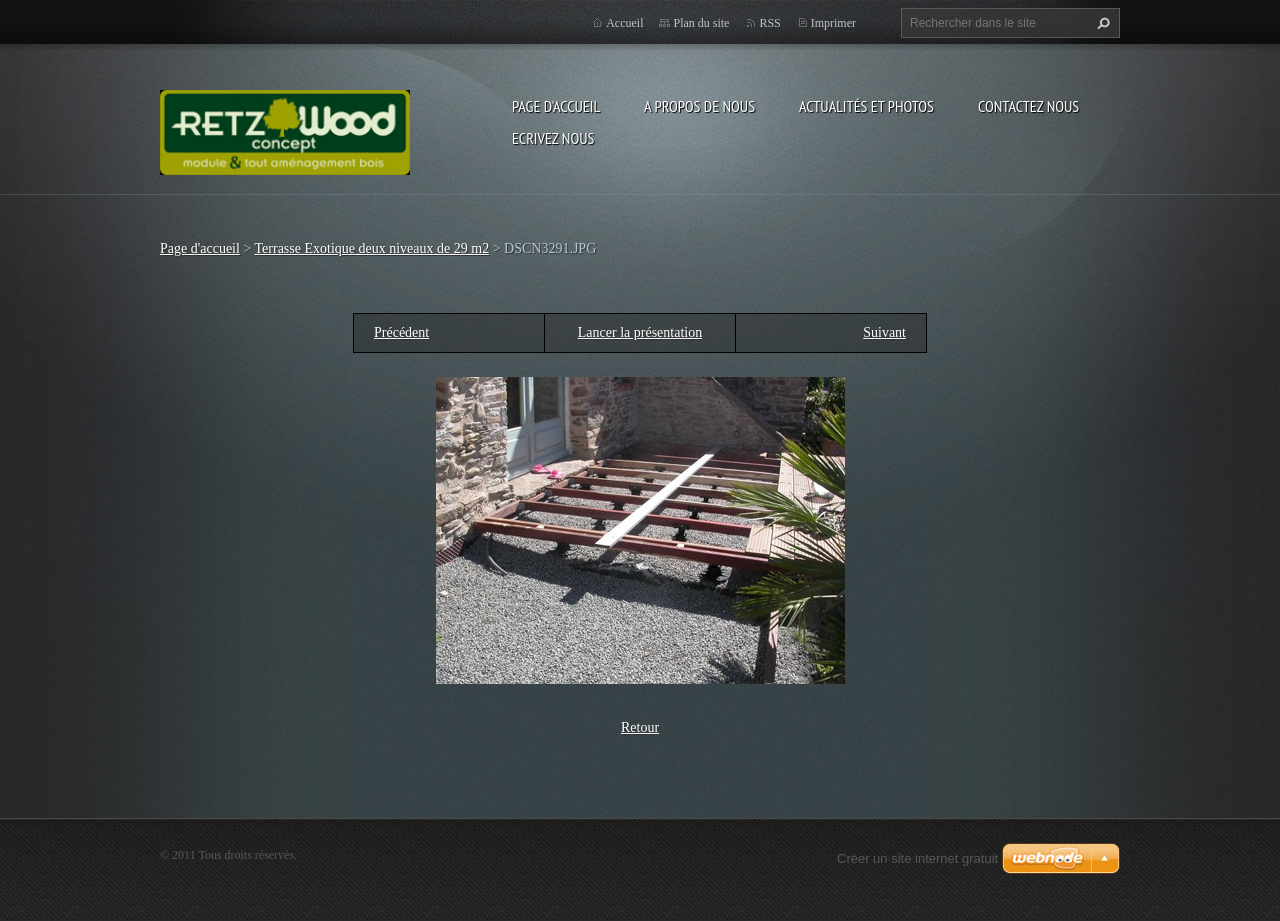 This screenshot has width=1280, height=921. I want to click on A propos de nous, so click(699, 106).